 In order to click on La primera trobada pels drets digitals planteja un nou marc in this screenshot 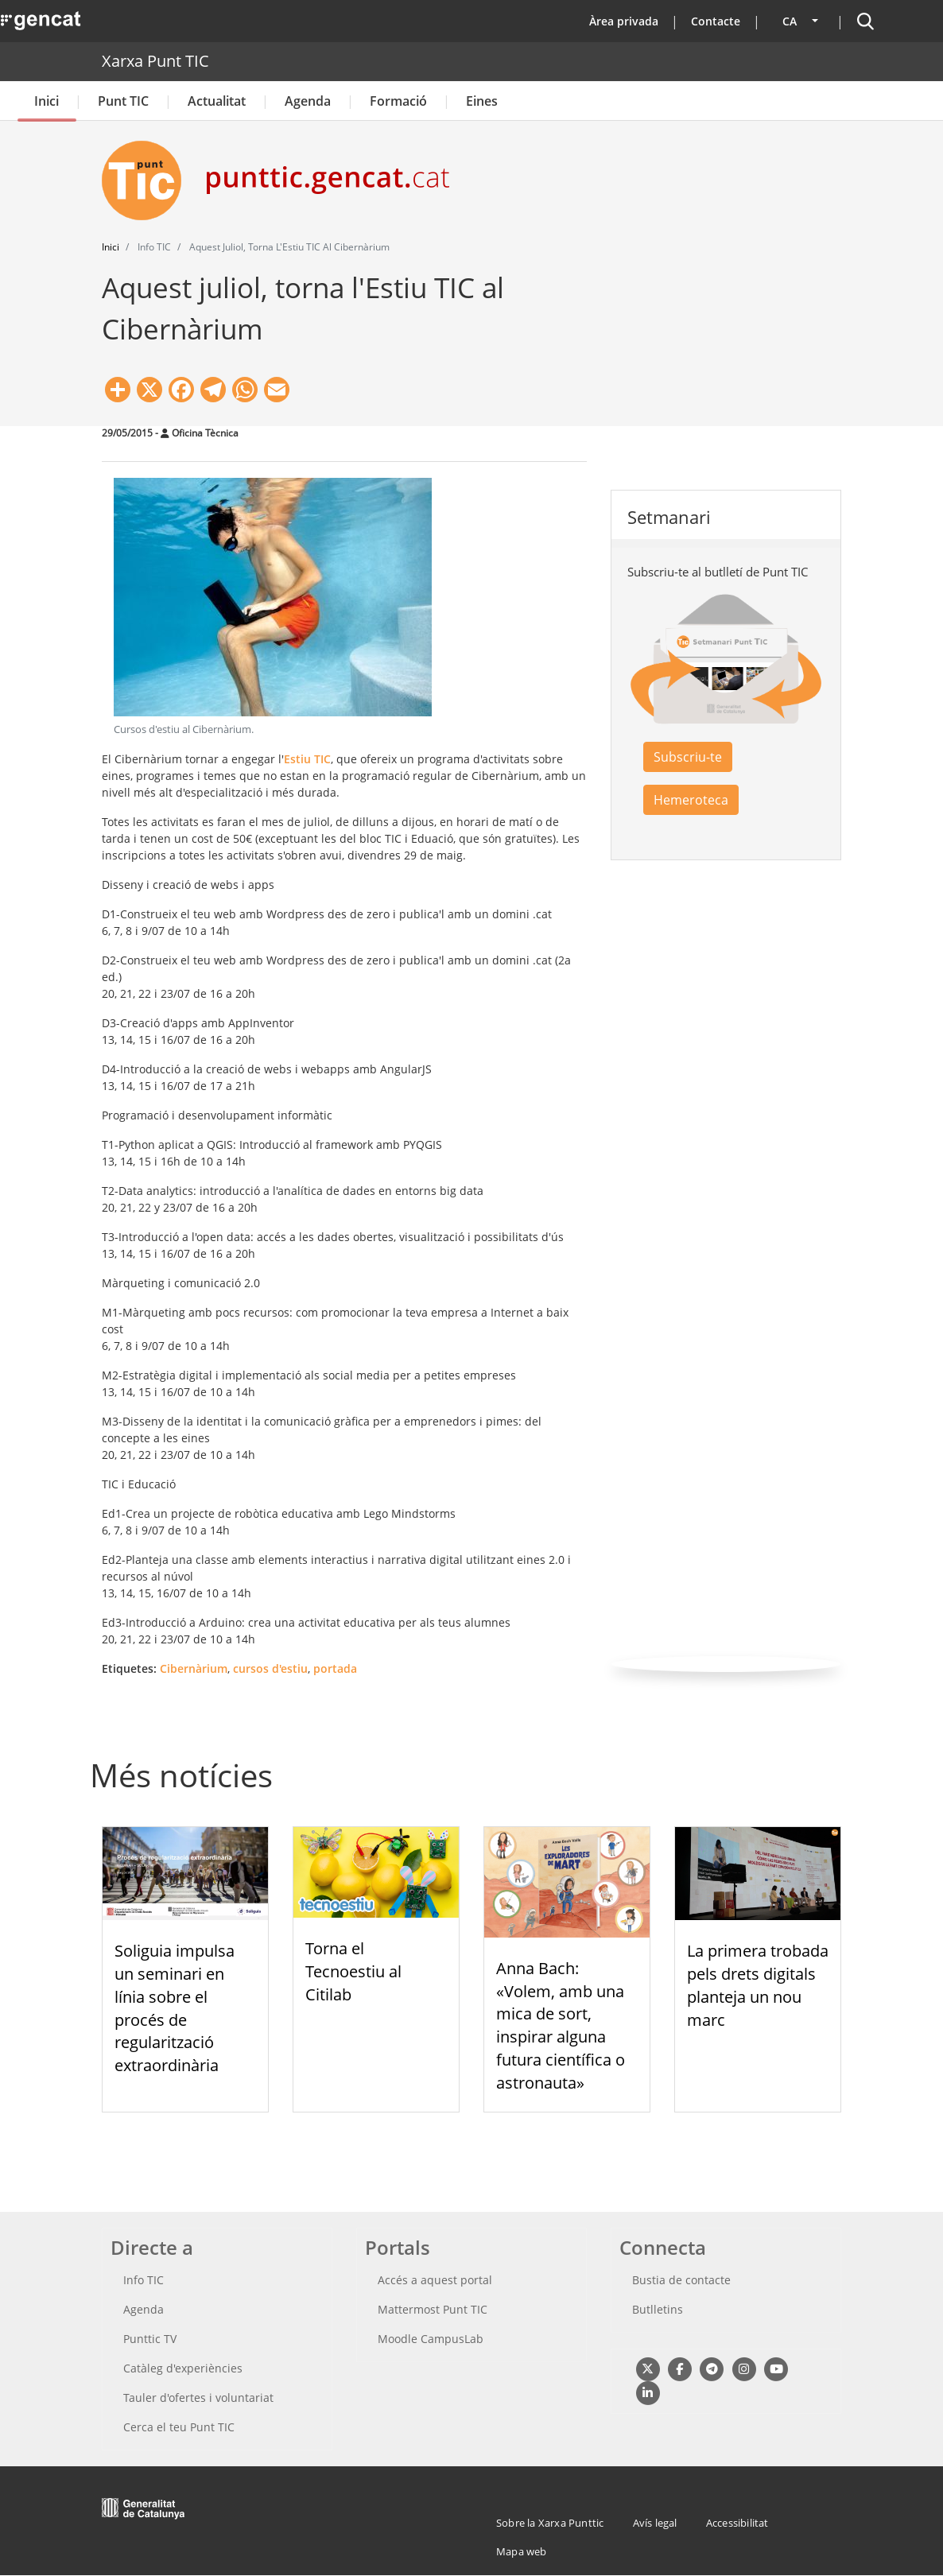, I will do `click(758, 1985)`.